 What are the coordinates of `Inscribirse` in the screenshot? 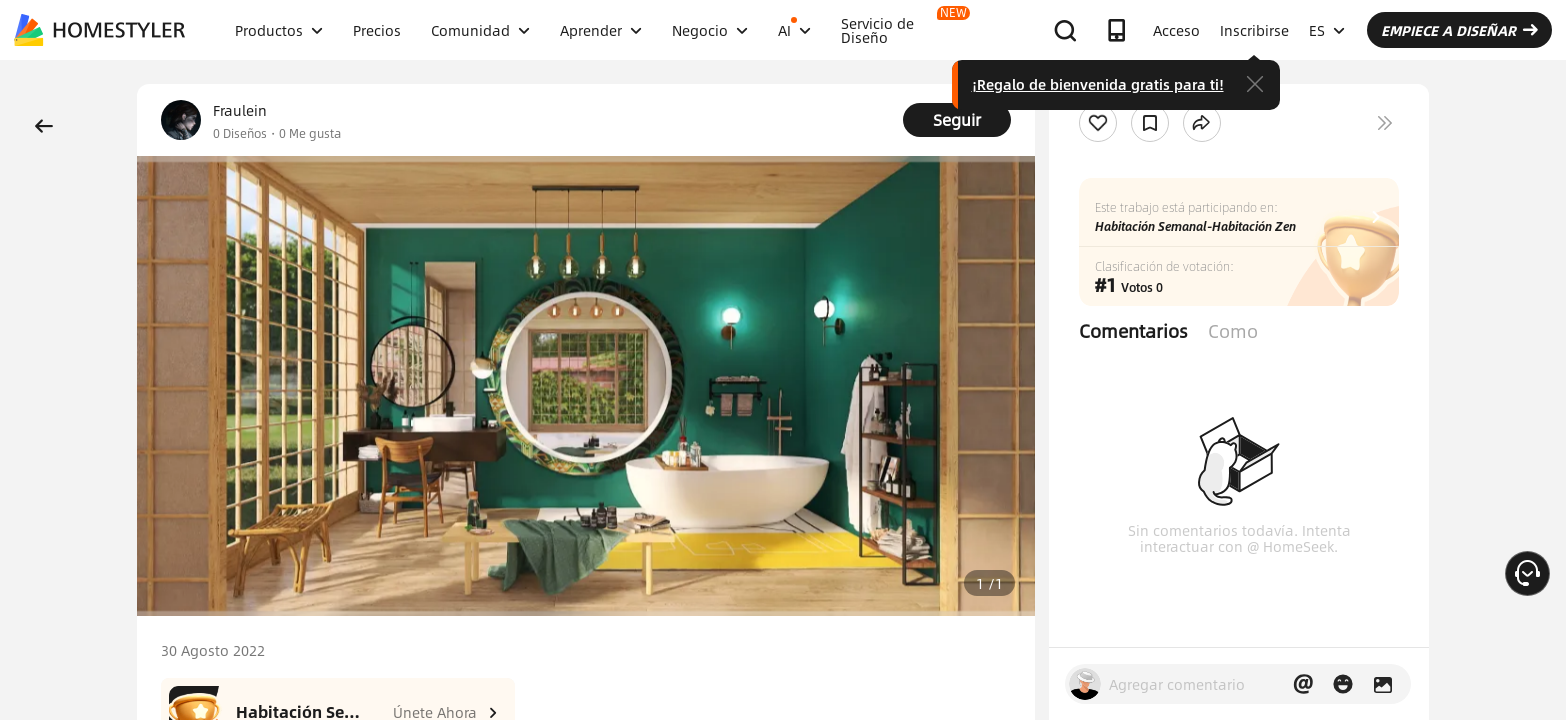 It's located at (1254, 30).